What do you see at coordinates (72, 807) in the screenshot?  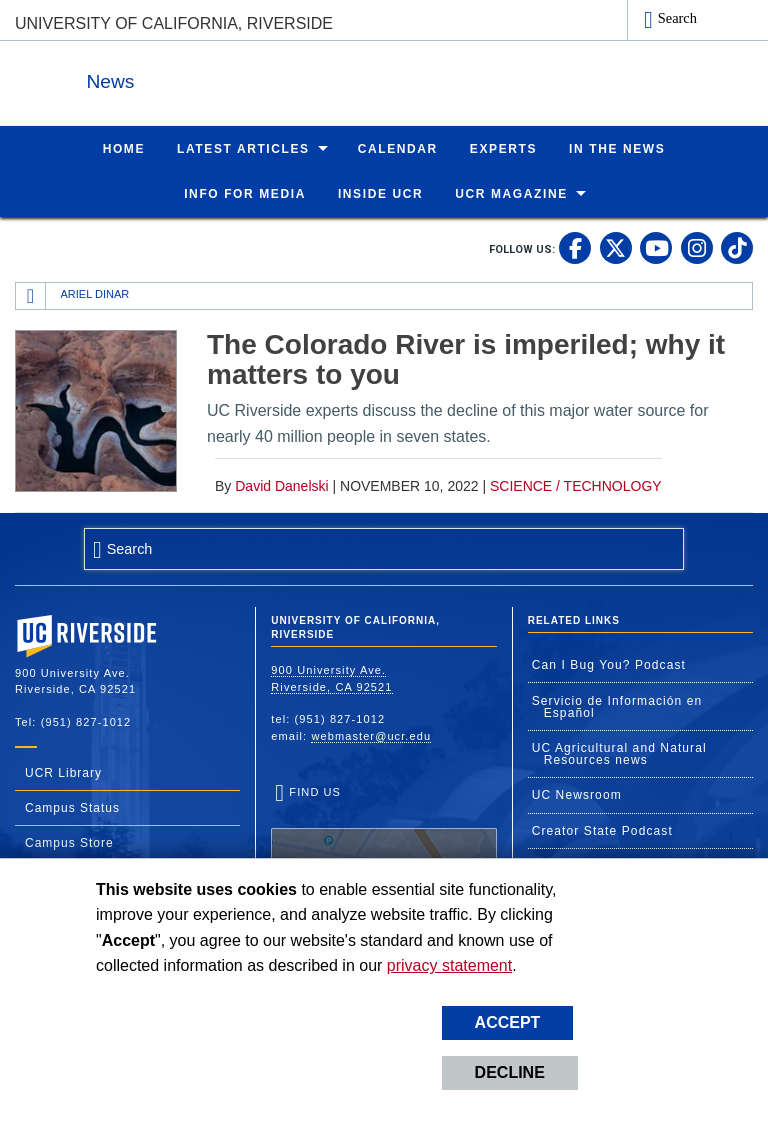 I see `Campus Status` at bounding box center [72, 807].